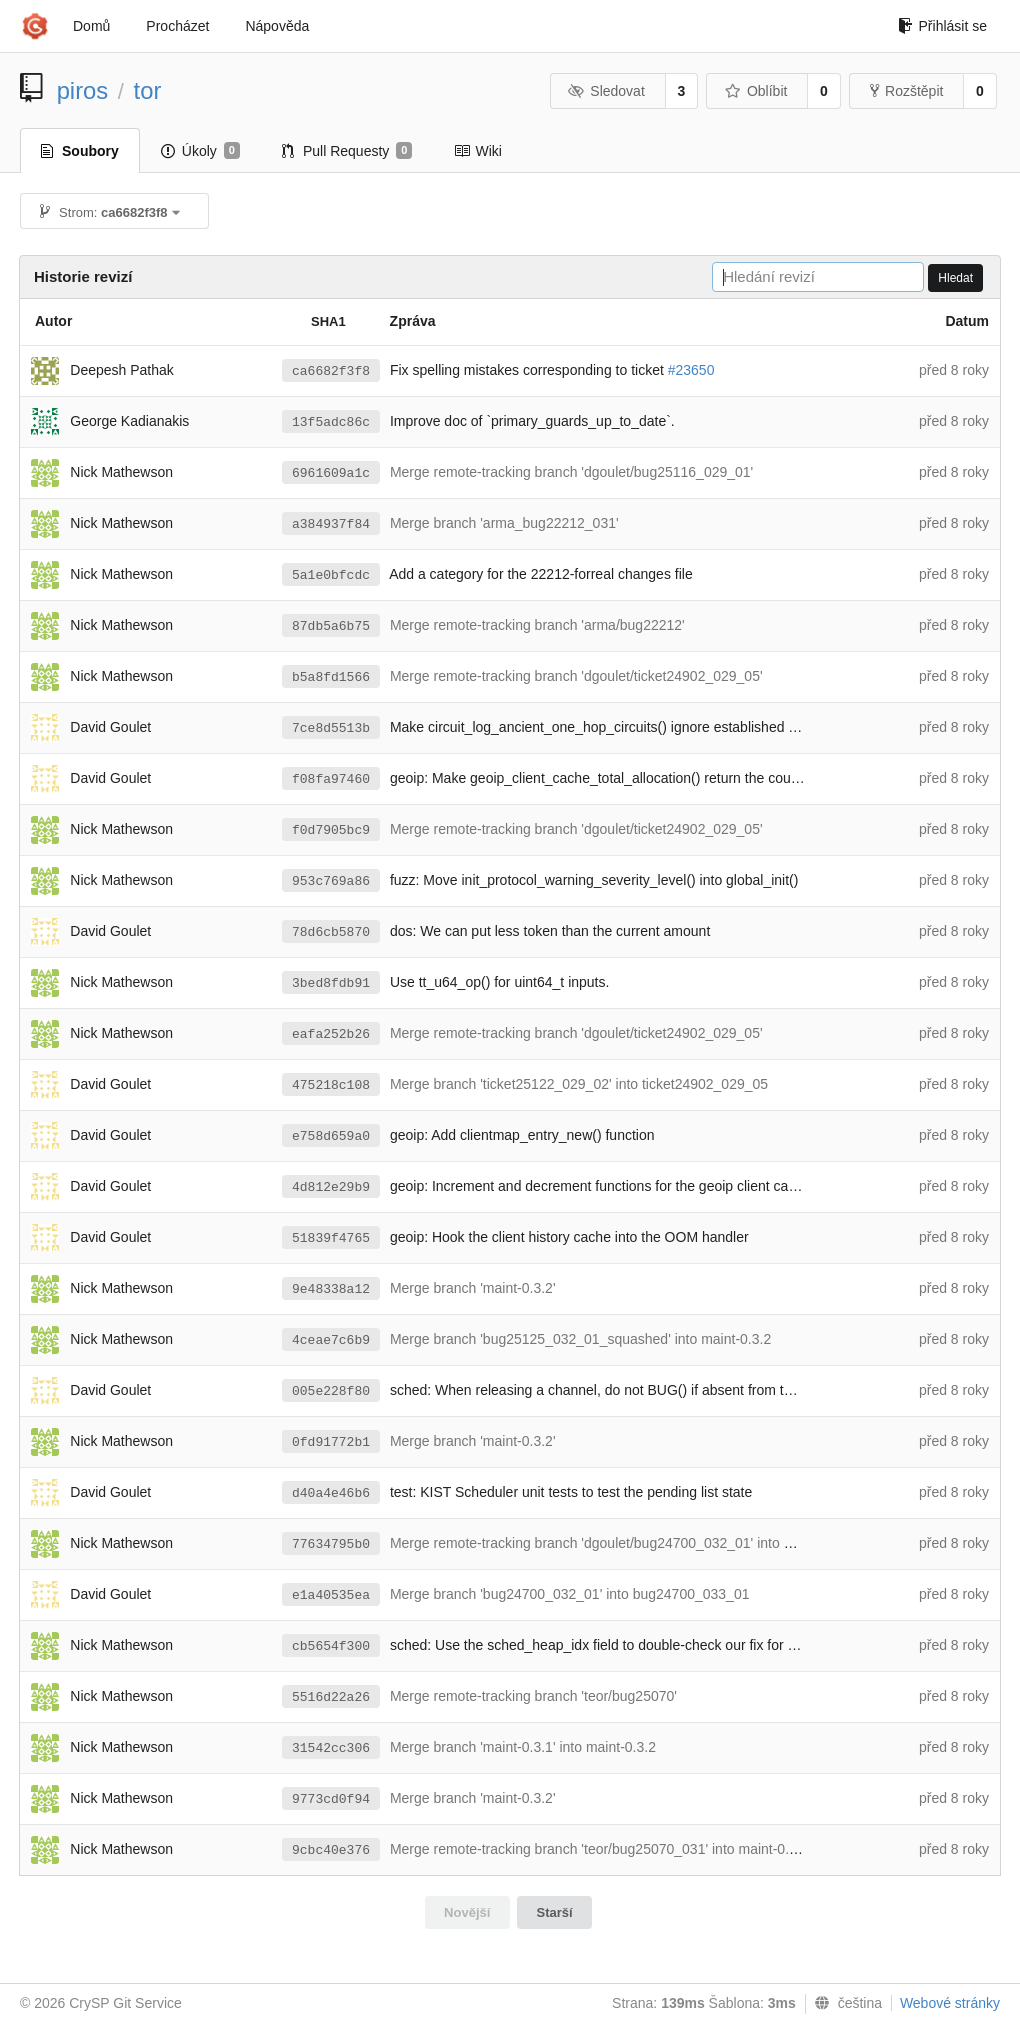  Describe the element at coordinates (331, 1544) in the screenshot. I see `77634795b0` at that location.